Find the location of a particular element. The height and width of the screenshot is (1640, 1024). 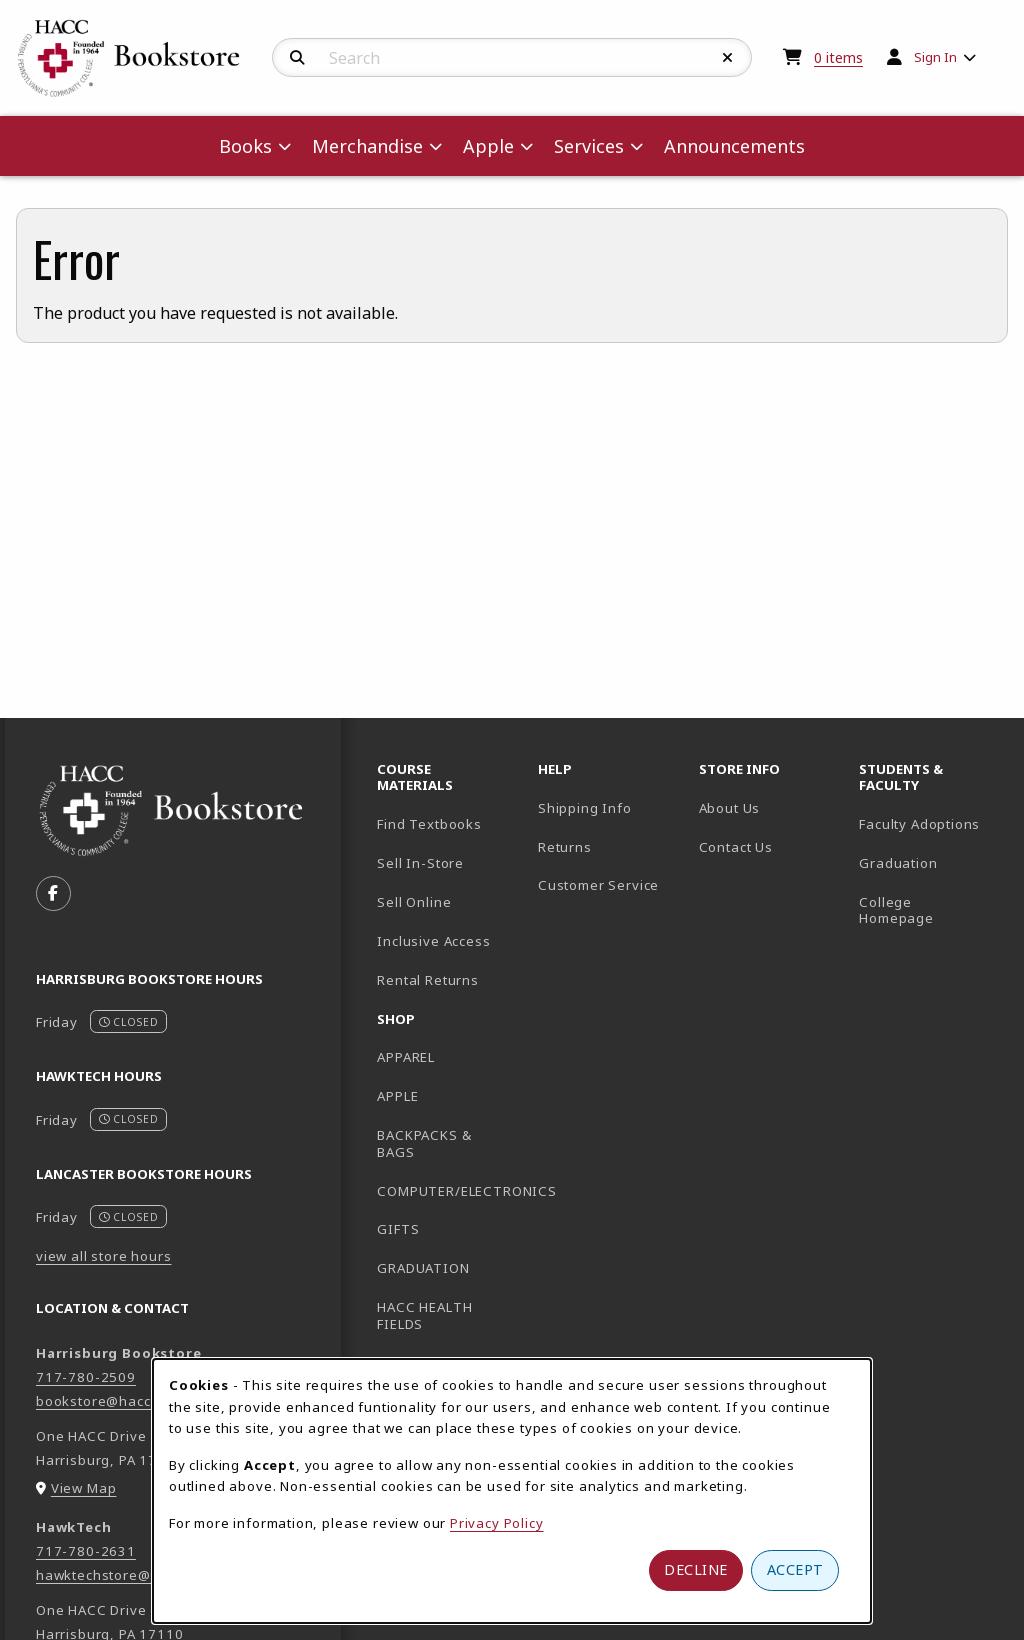

Announcements [menuitem] is located at coordinates (734, 146).